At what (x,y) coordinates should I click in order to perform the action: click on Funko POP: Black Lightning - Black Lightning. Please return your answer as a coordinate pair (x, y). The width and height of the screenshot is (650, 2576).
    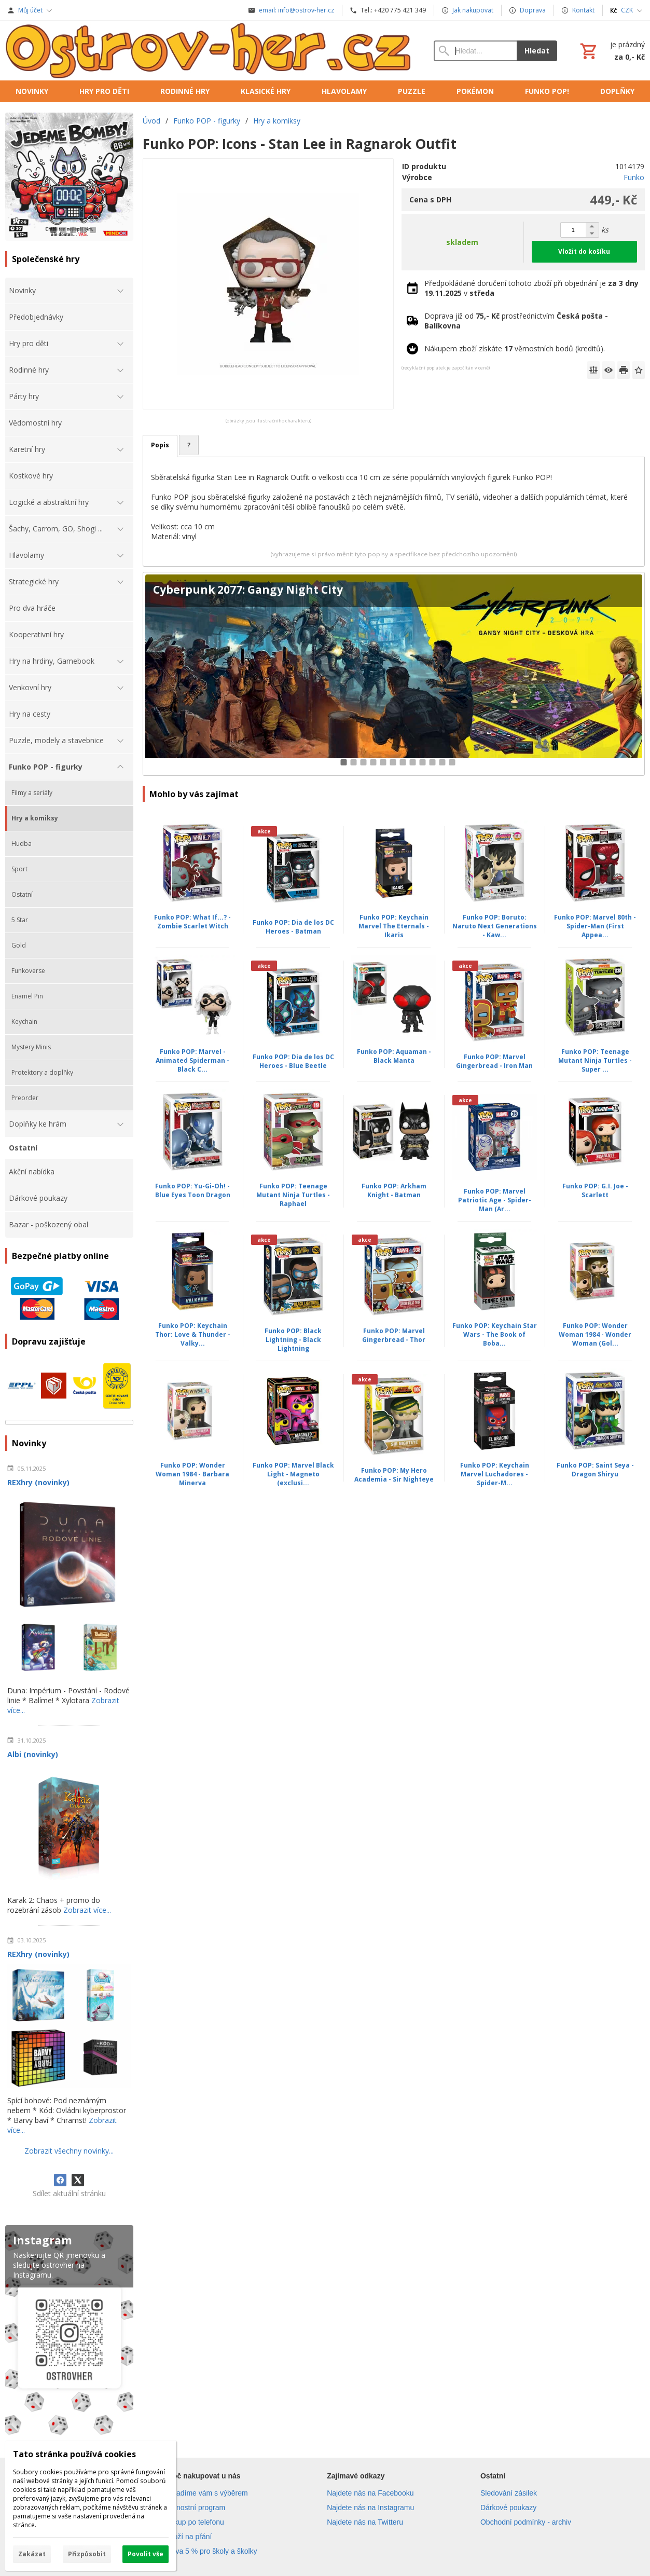
    Looking at the image, I should click on (293, 1339).